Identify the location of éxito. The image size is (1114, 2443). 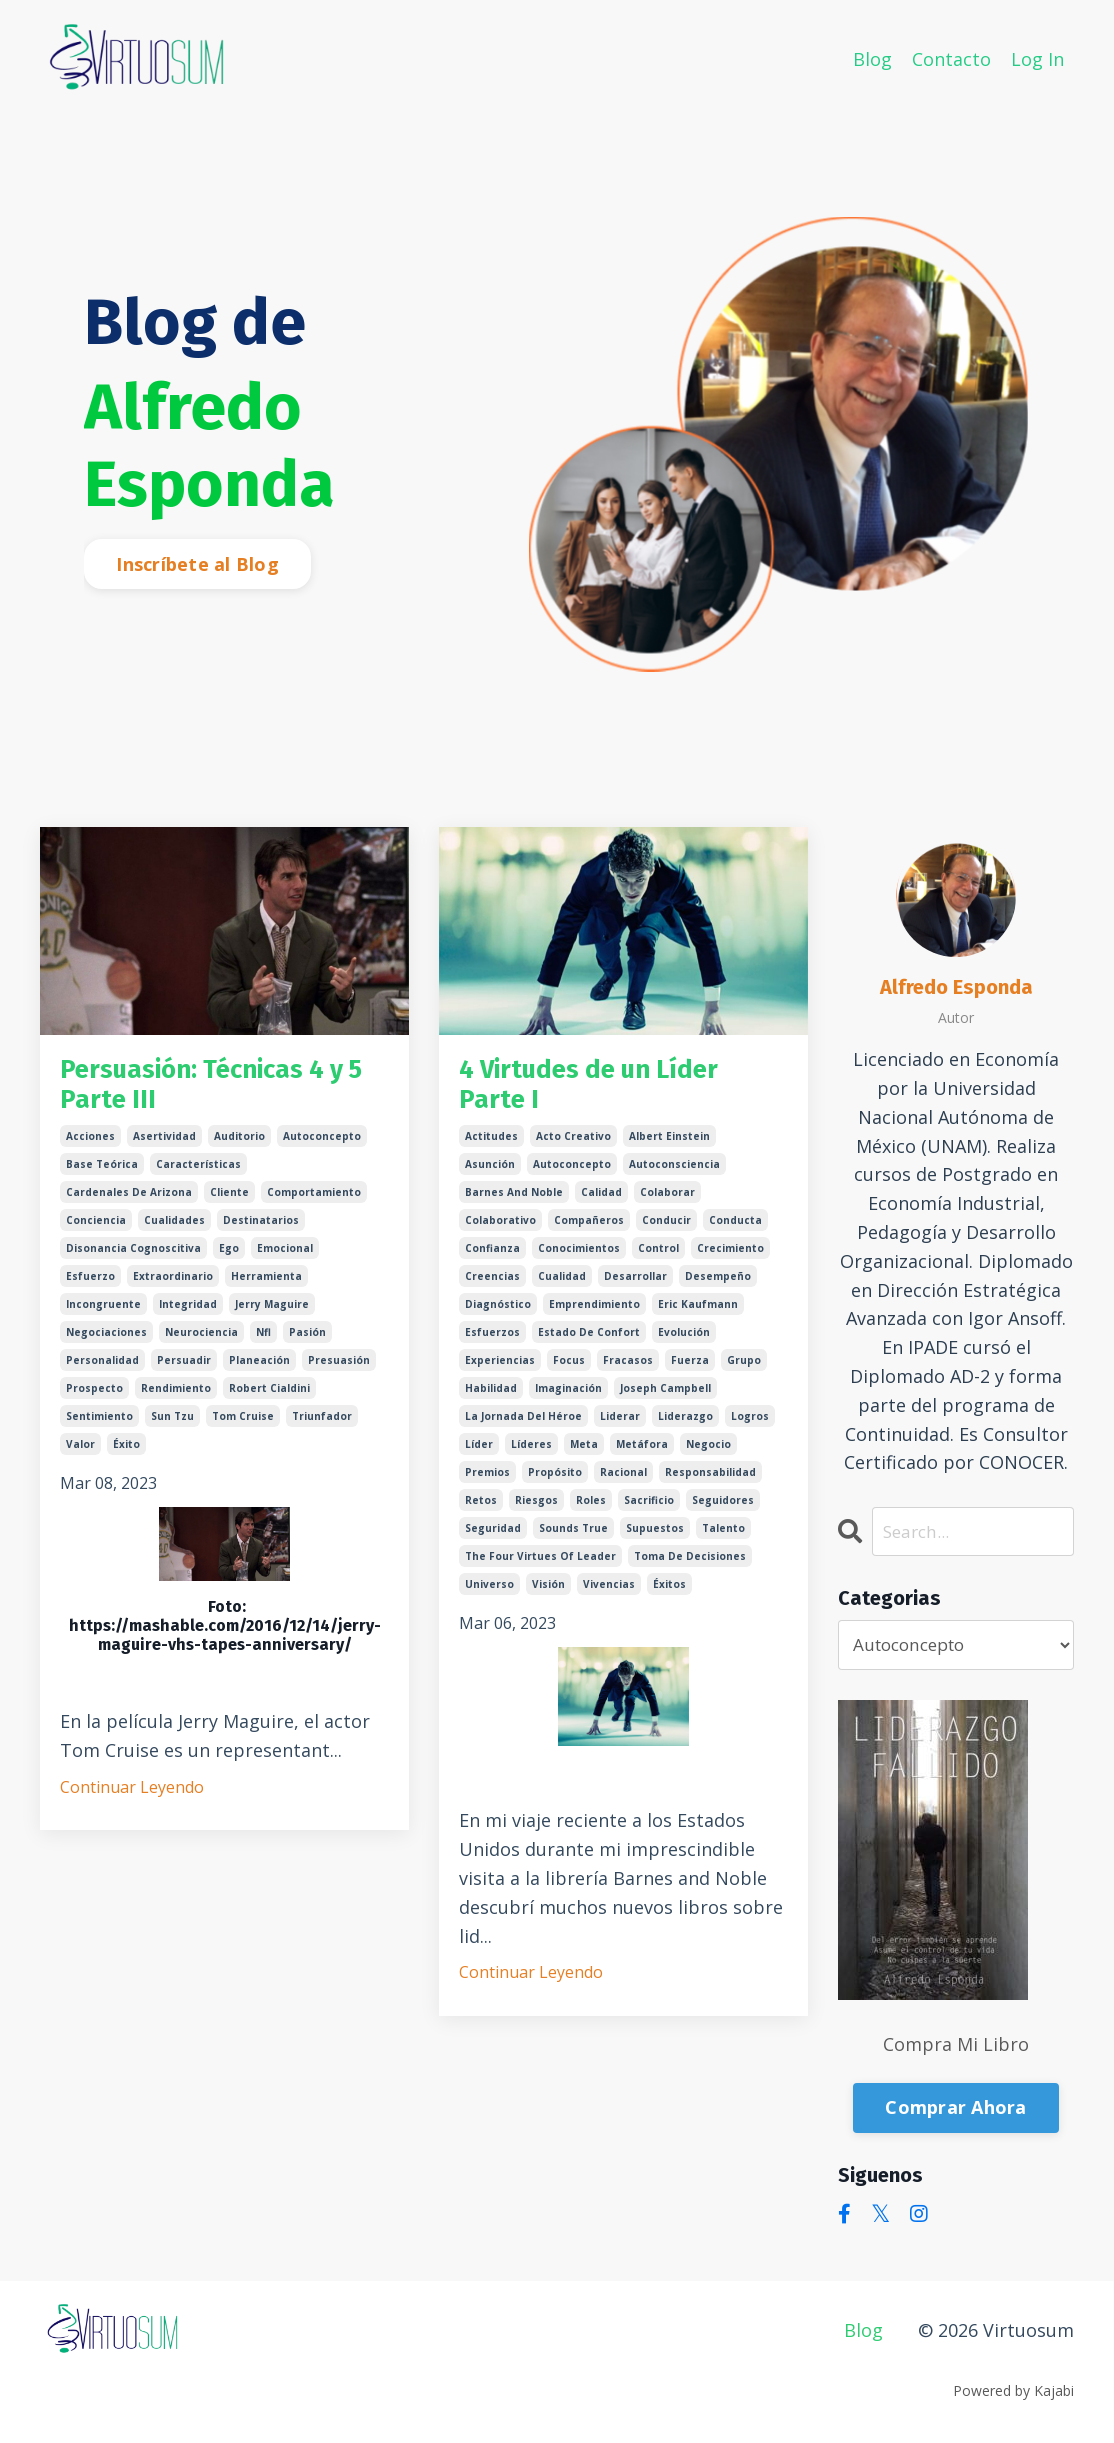
(126, 1456).